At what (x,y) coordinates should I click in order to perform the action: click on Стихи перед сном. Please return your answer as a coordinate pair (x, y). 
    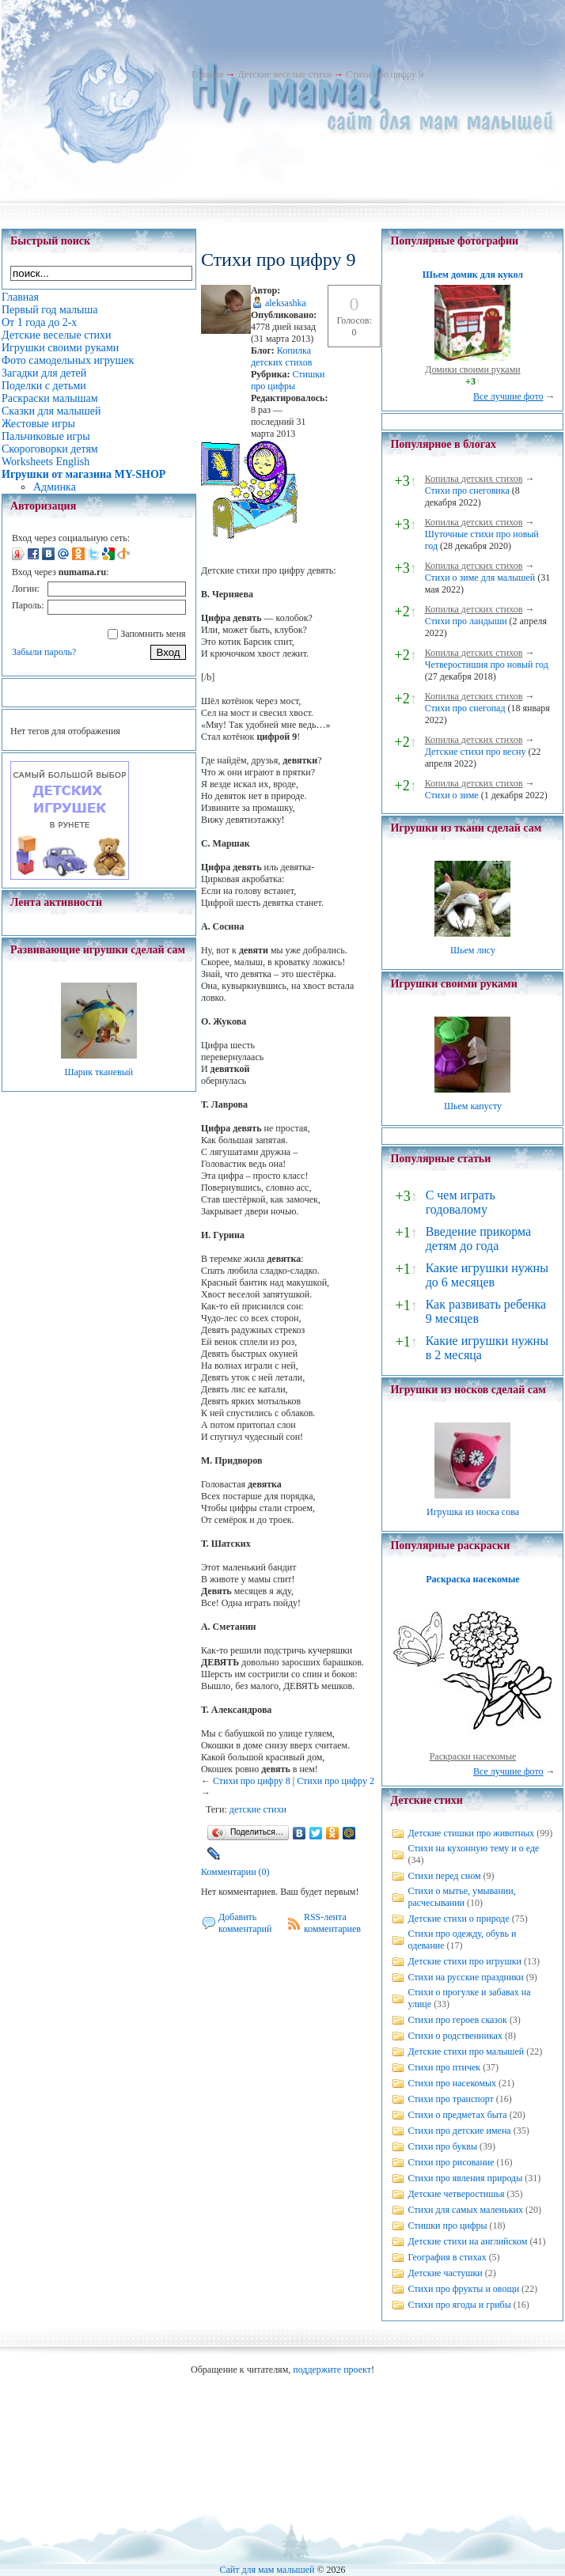
    Looking at the image, I should click on (444, 1875).